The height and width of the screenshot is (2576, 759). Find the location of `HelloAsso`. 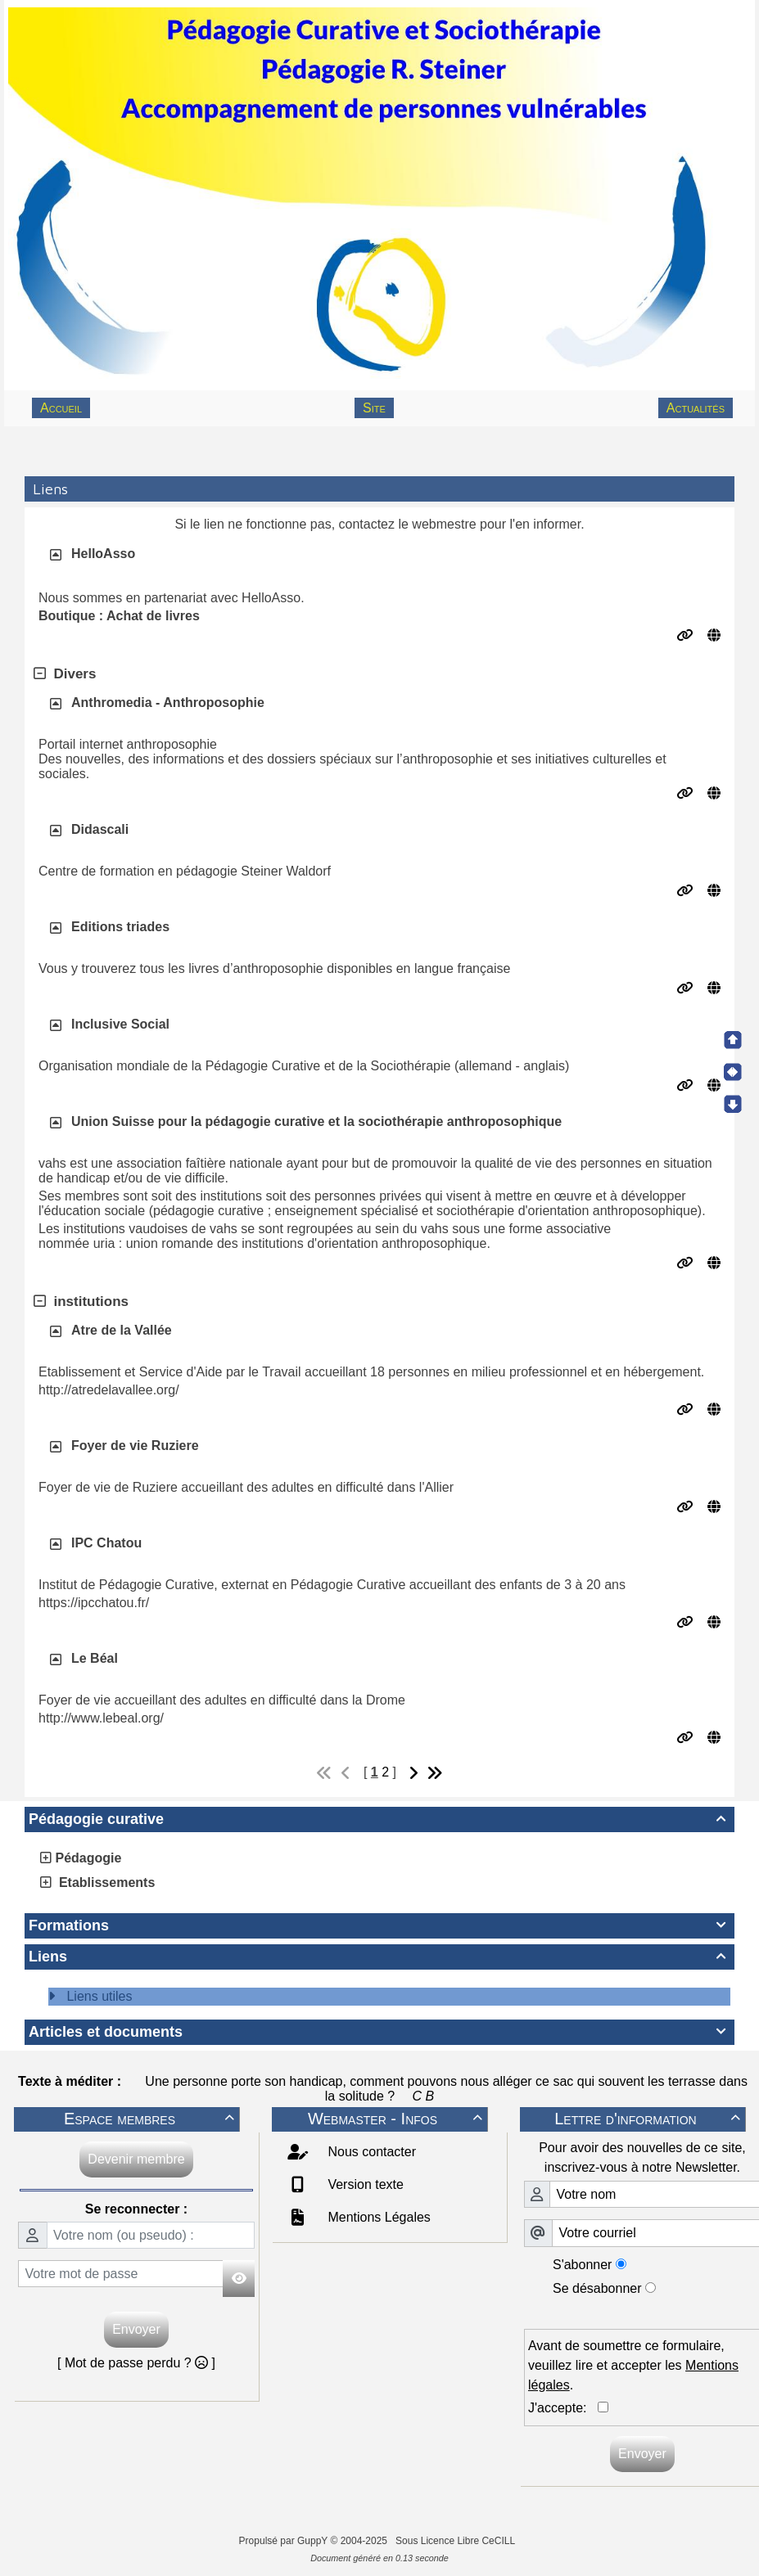

HelloAsso is located at coordinates (103, 554).